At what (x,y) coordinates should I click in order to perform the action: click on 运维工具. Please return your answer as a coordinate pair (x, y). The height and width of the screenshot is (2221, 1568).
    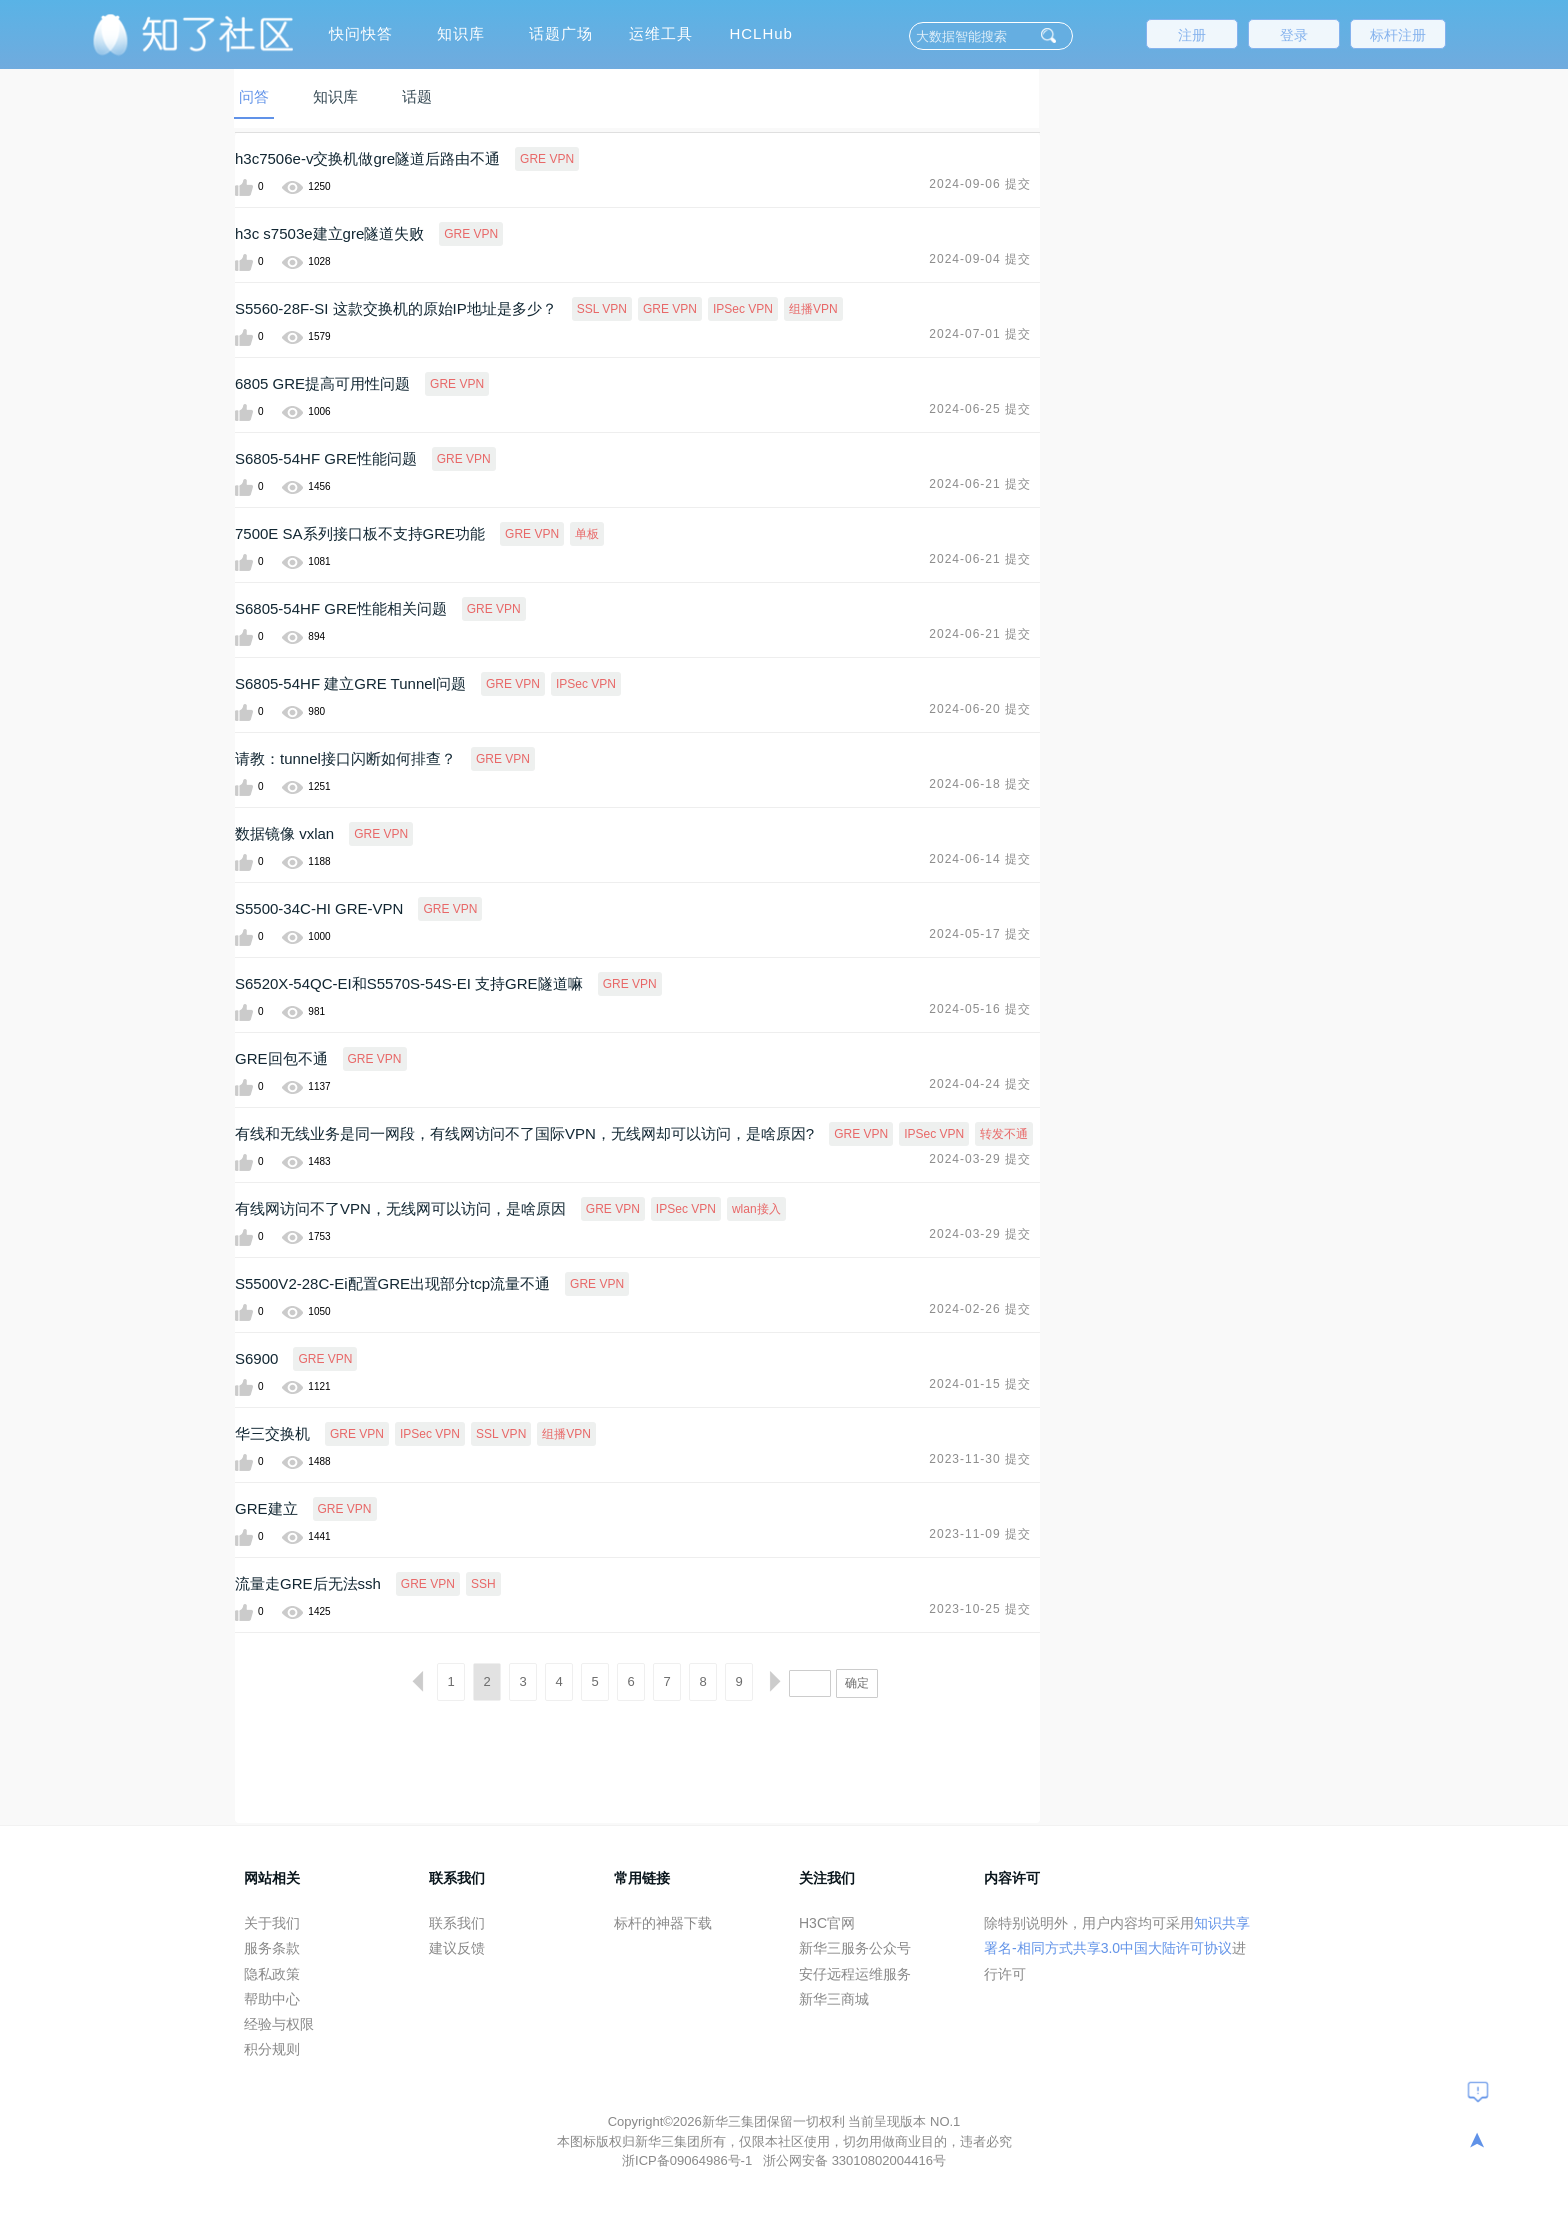
    Looking at the image, I should click on (661, 33).